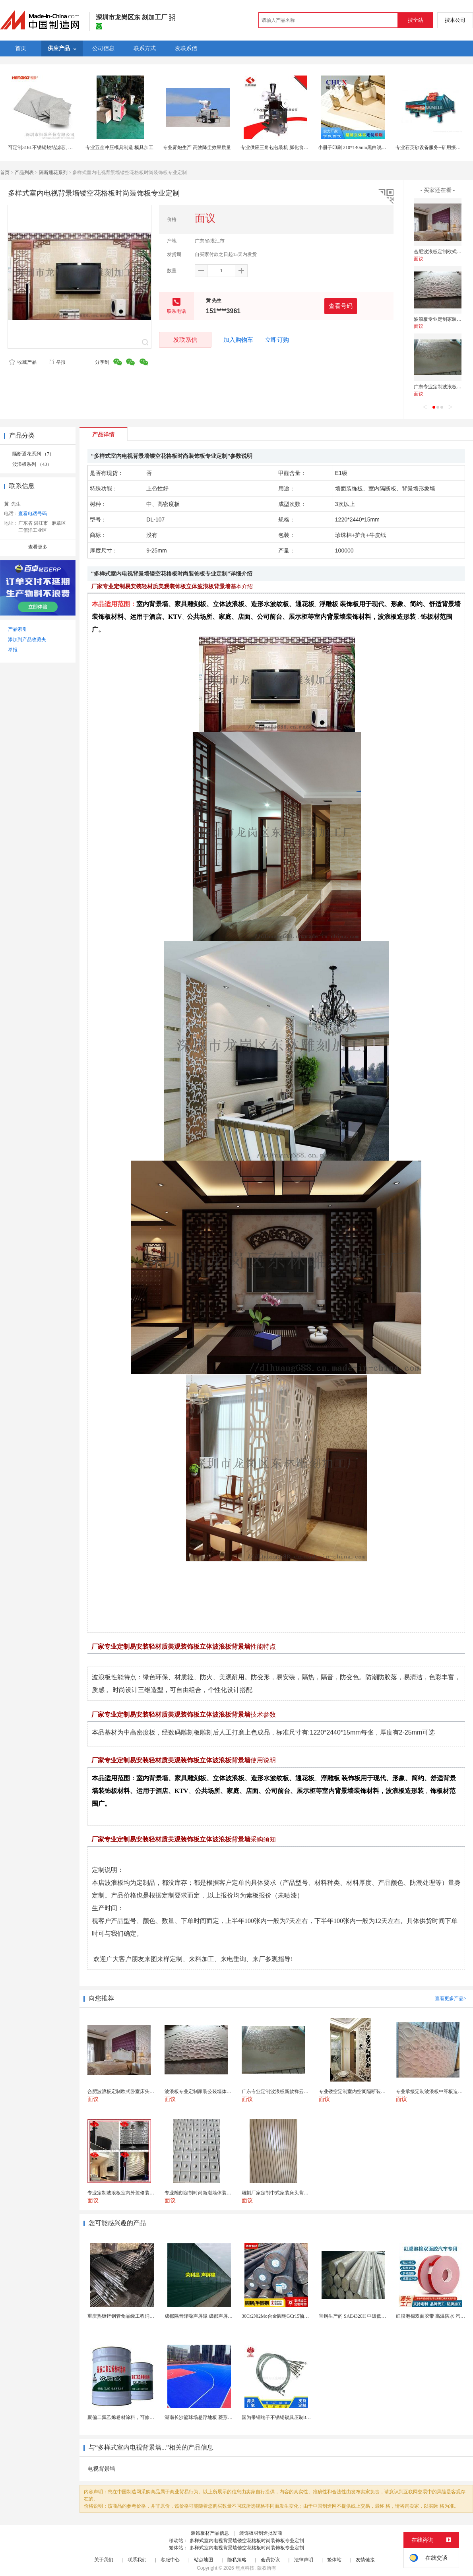 This screenshot has height=2576, width=473. What do you see at coordinates (37, 547) in the screenshot?
I see `查看更多` at bounding box center [37, 547].